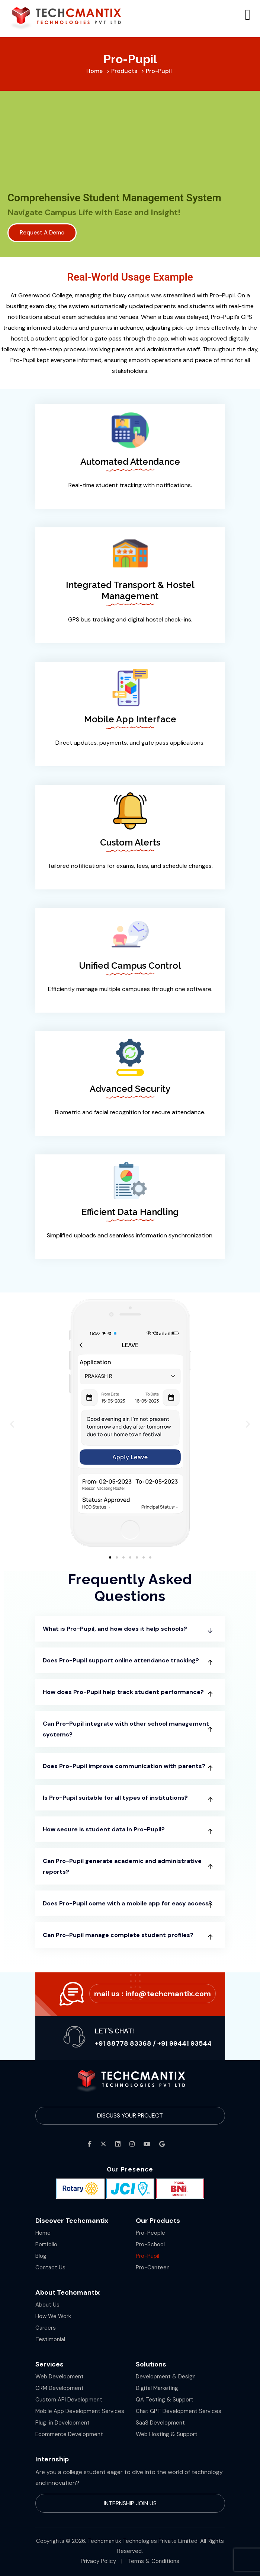 The image size is (260, 2576). What do you see at coordinates (150, 2233) in the screenshot?
I see `Pro-People` at bounding box center [150, 2233].